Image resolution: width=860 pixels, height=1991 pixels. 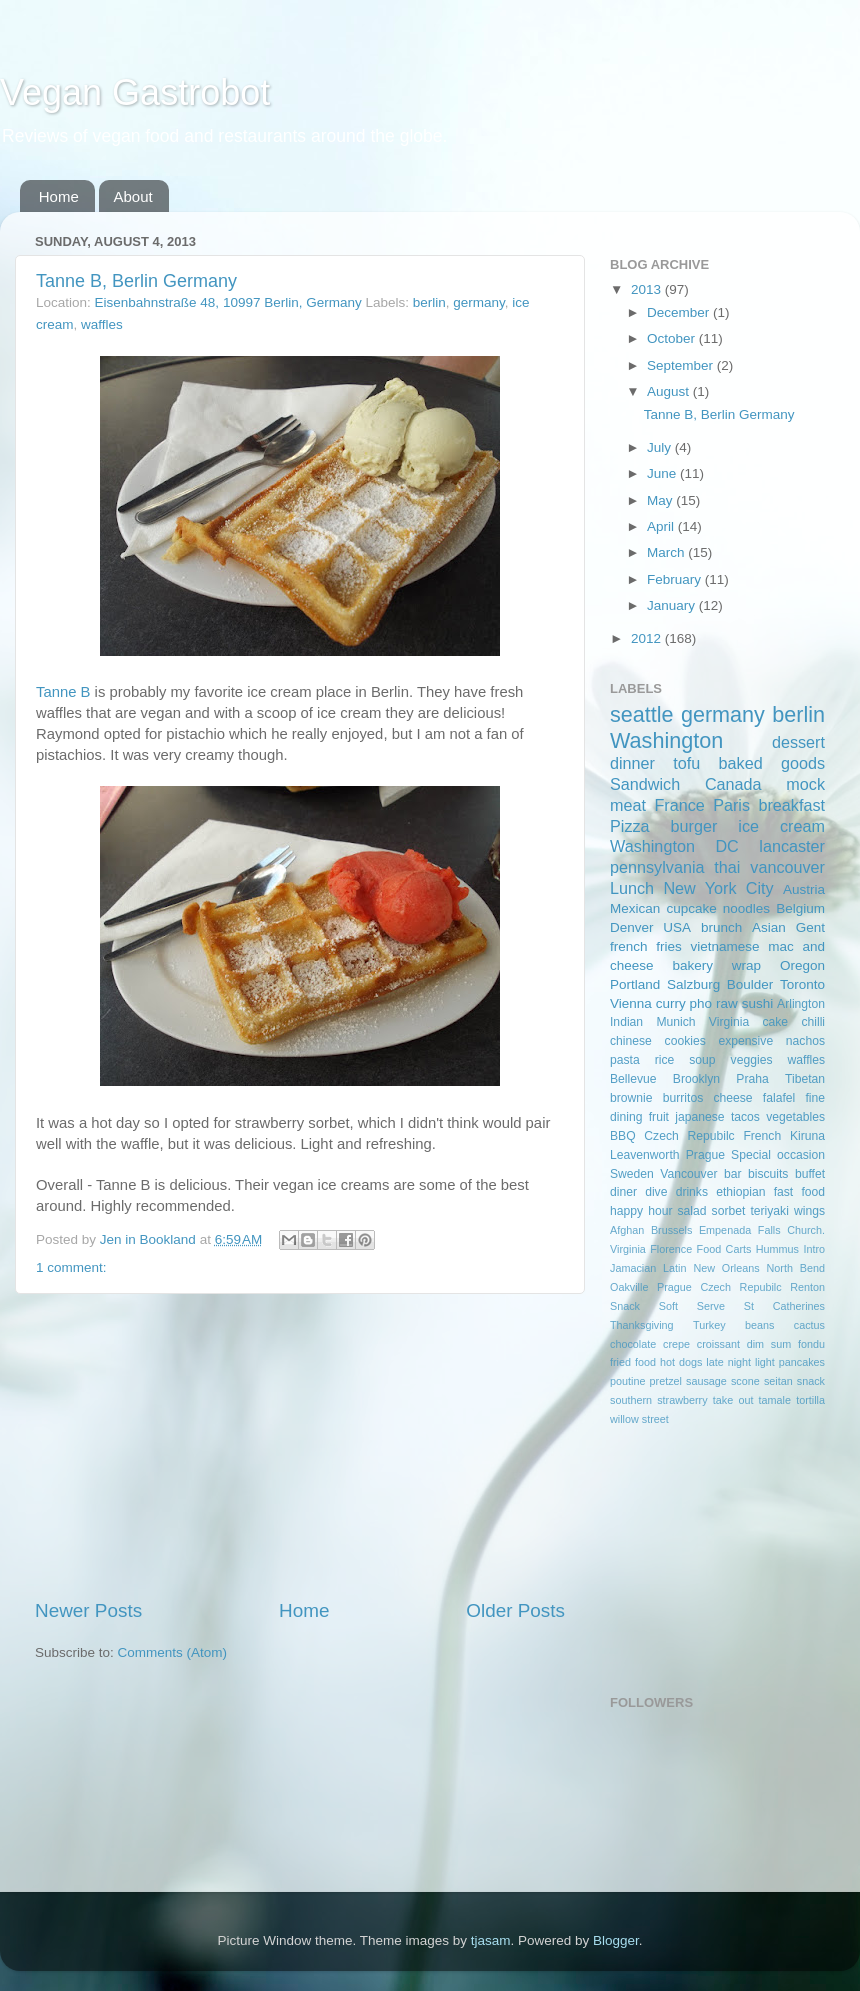 I want to click on seattle, so click(x=642, y=714).